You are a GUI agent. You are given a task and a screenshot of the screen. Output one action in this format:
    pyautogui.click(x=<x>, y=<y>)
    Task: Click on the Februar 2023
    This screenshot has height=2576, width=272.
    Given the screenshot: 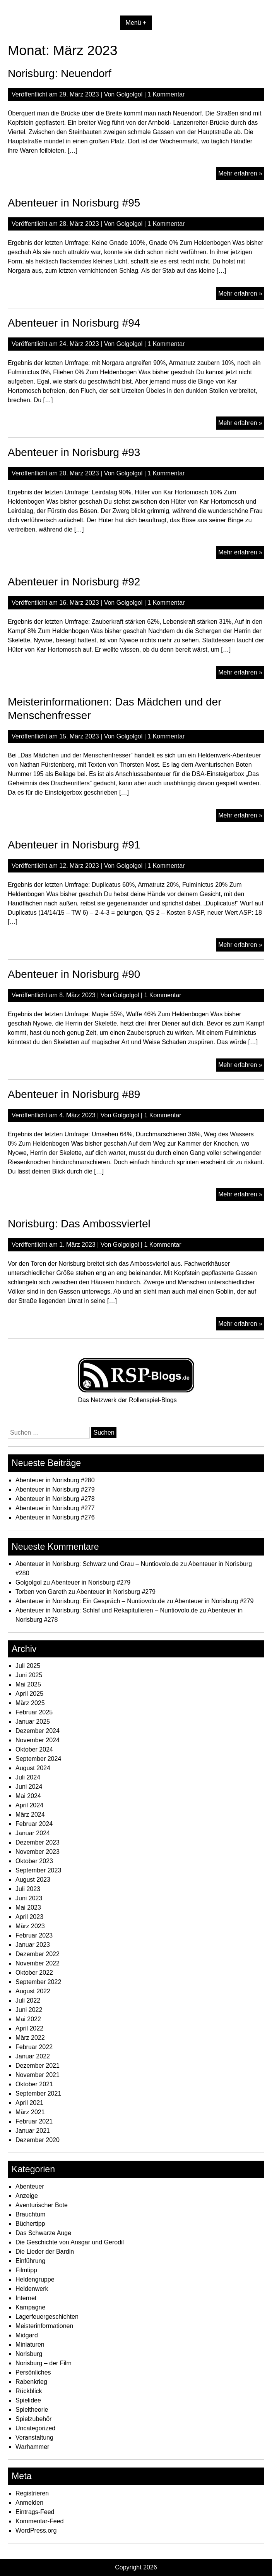 What is the action you would take?
    pyautogui.click(x=34, y=1935)
    